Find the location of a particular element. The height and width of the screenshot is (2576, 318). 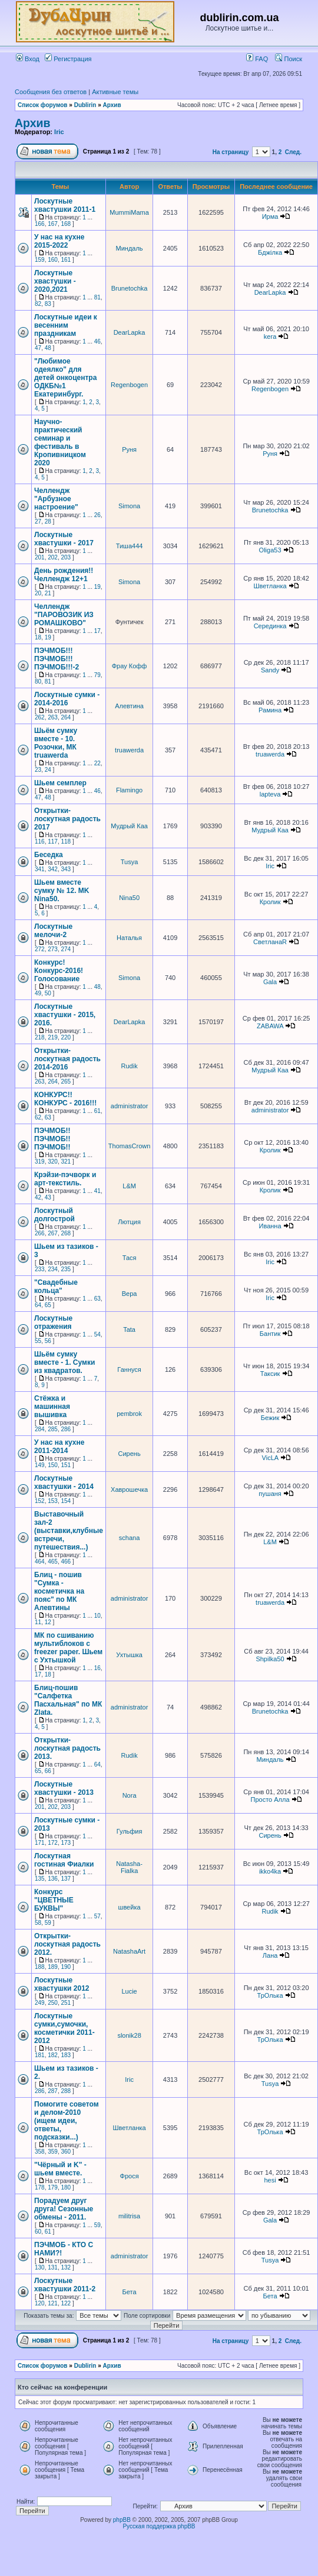

342 is located at coordinates (53, 869).